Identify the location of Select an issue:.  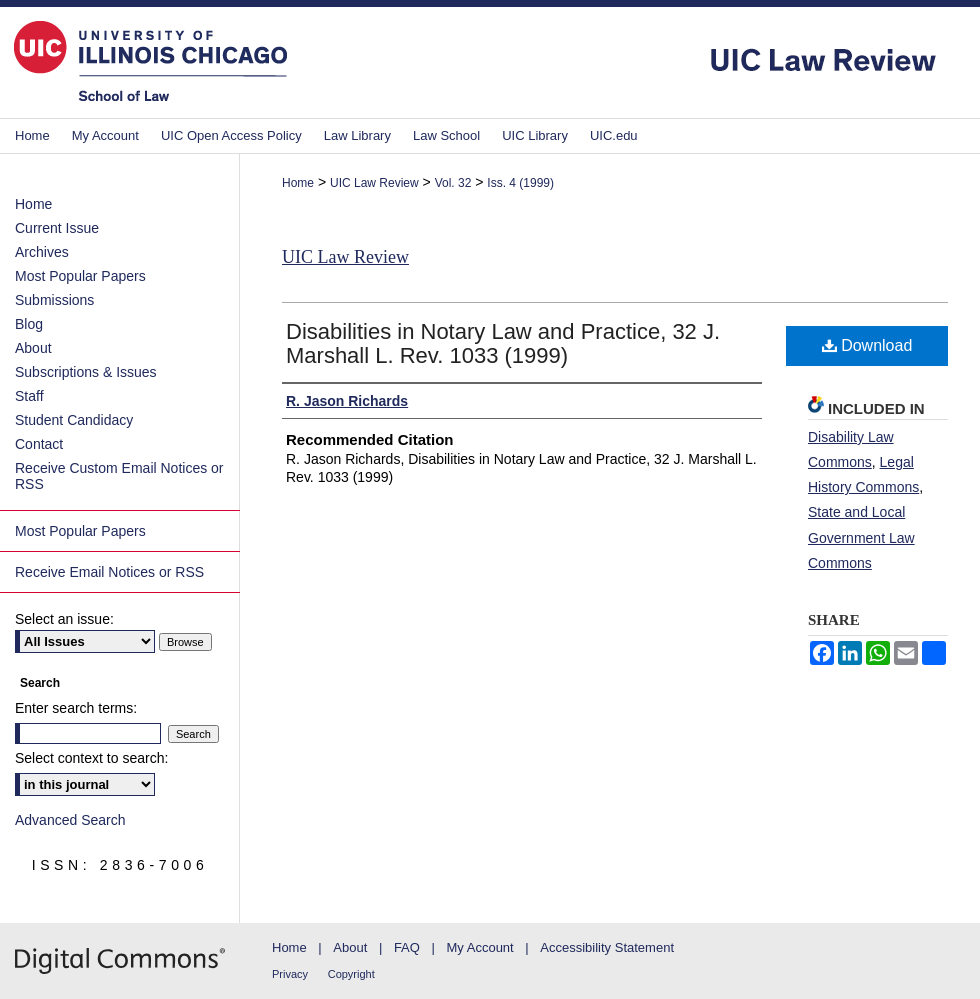
(64, 619).